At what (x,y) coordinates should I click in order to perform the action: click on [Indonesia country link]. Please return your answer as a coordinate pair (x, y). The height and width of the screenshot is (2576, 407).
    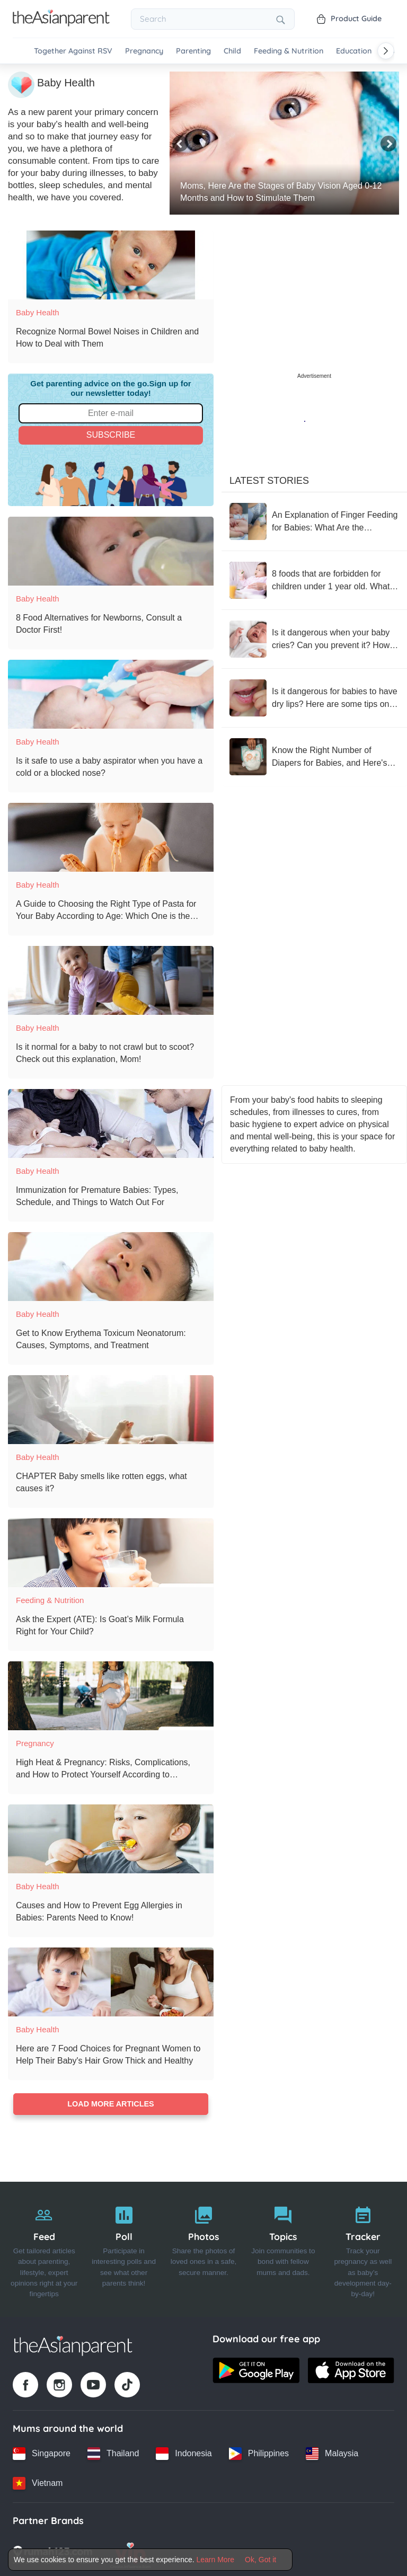
    Looking at the image, I should click on (183, 2452).